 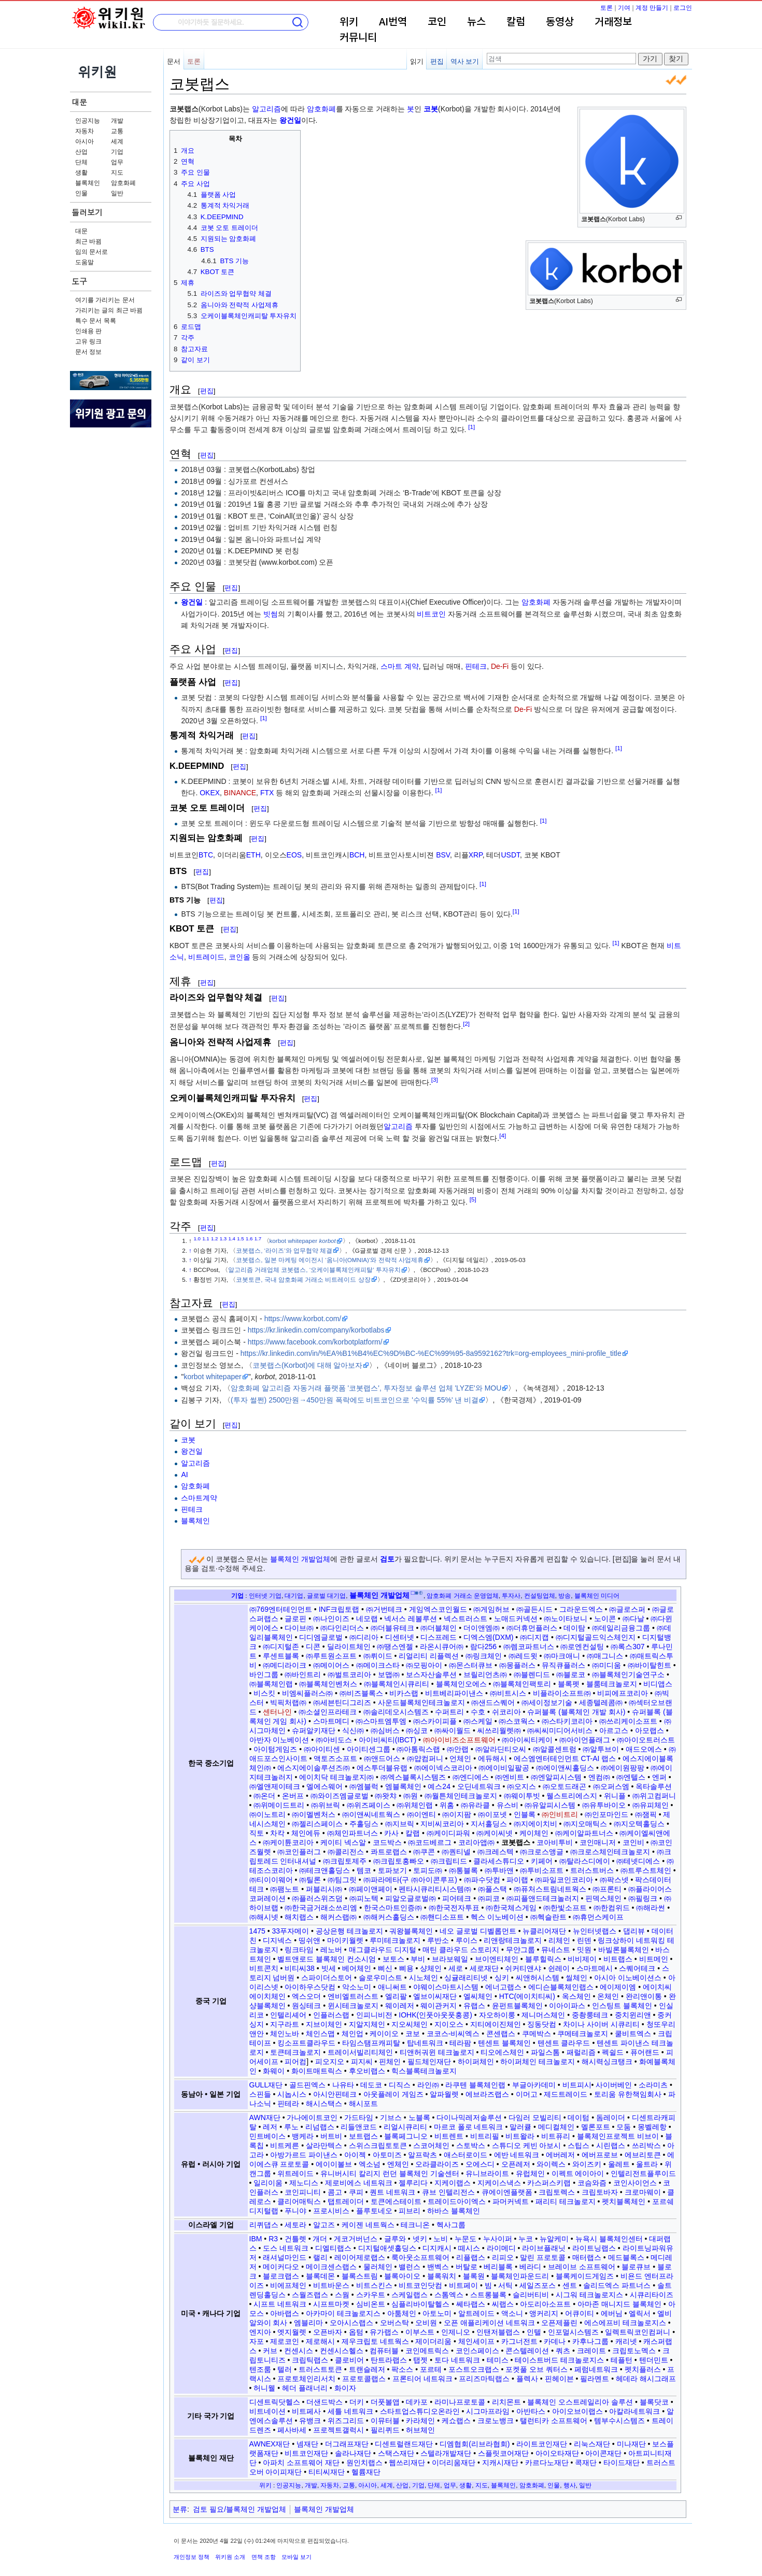 What do you see at coordinates (543, 2015) in the screenshot?
I see `제니머스체인` at bounding box center [543, 2015].